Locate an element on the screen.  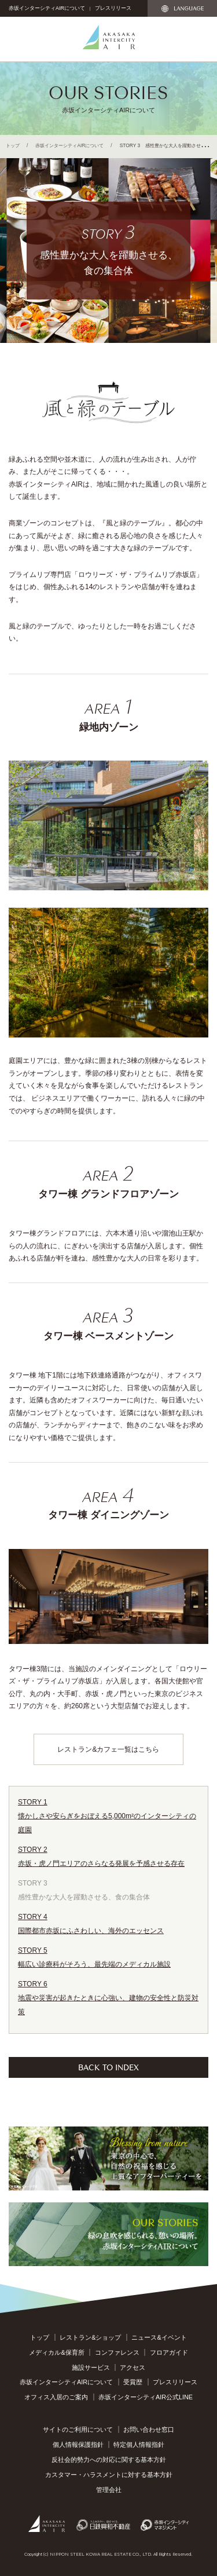
個人情報保護指針 is located at coordinates (78, 2444).